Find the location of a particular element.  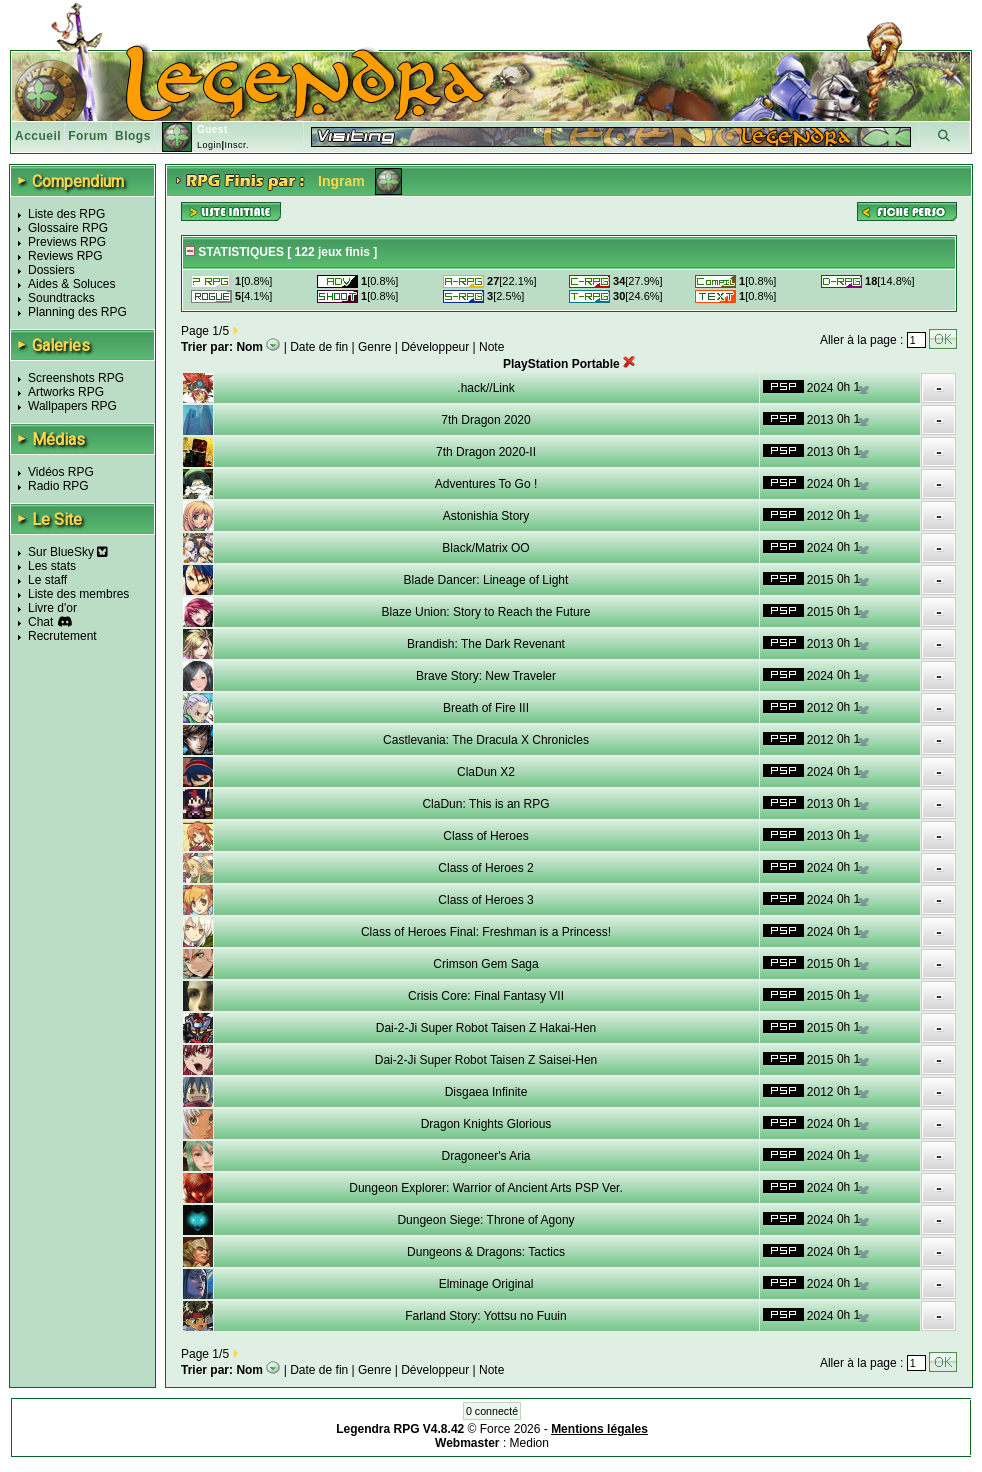

Disgaea Infinite is located at coordinates (486, 1092).